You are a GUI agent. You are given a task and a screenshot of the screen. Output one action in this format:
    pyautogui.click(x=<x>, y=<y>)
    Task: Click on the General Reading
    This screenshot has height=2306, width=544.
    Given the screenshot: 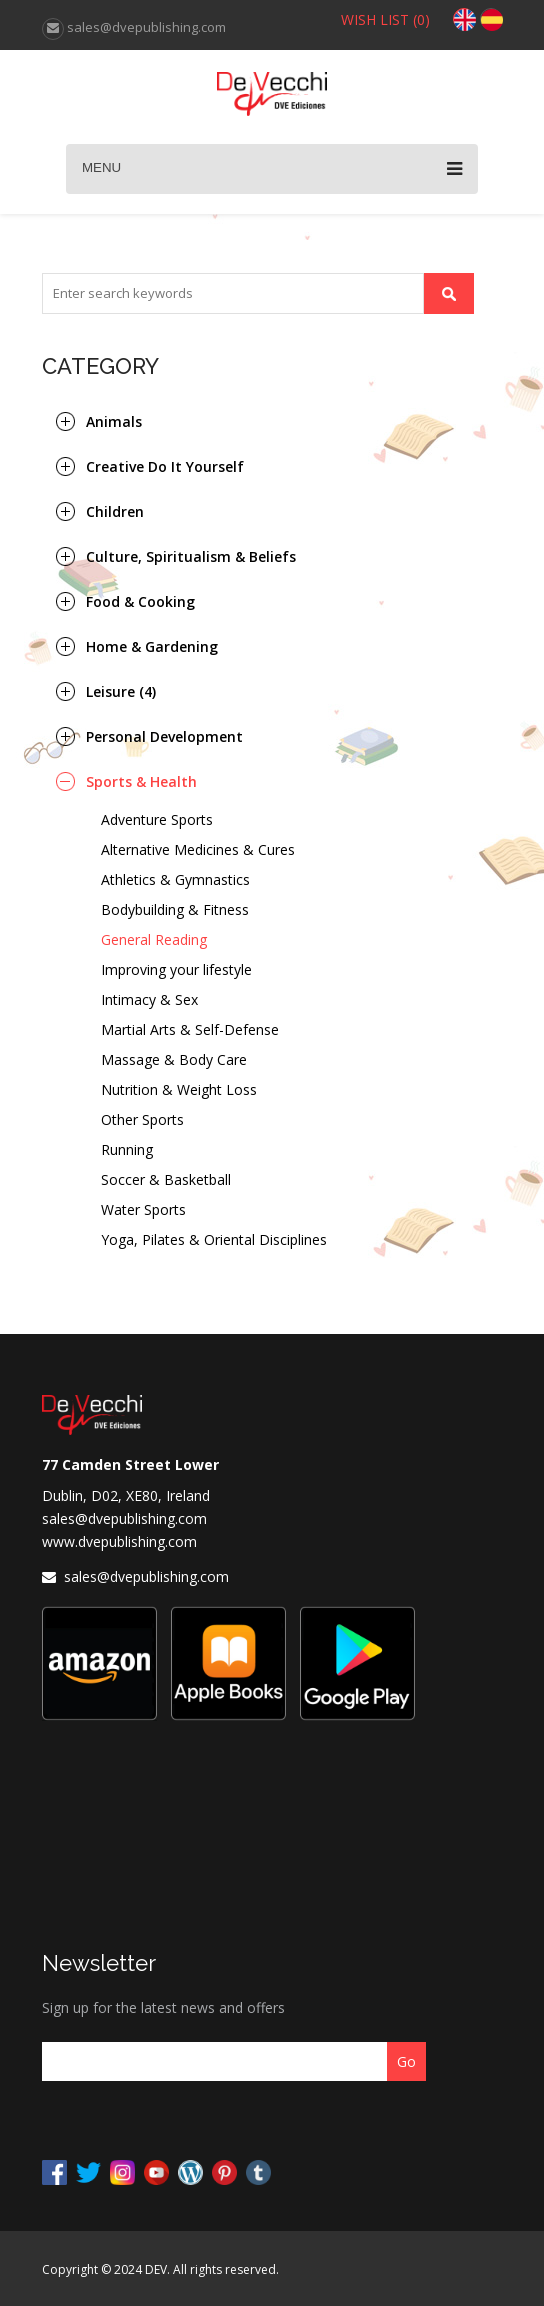 What is the action you would take?
    pyautogui.click(x=154, y=939)
    